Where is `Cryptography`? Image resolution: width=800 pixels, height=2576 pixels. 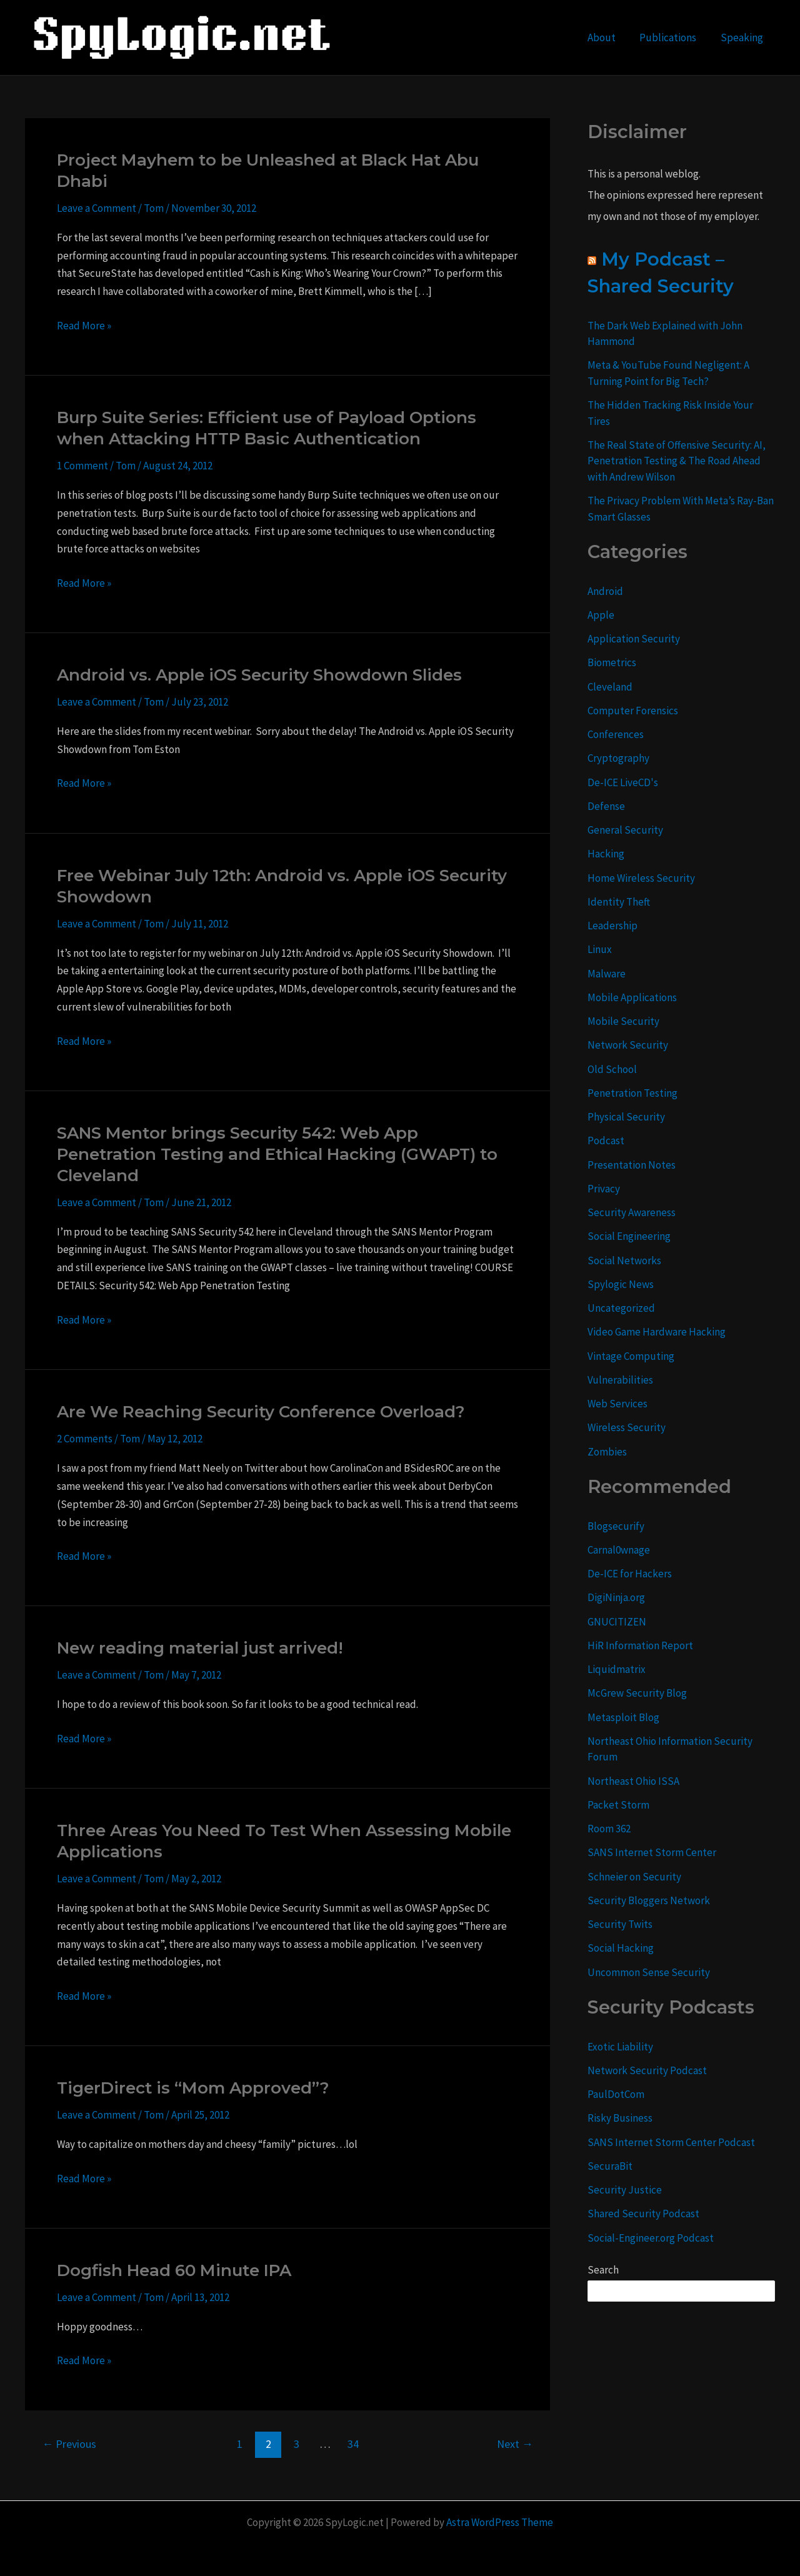 Cryptography is located at coordinates (618, 758).